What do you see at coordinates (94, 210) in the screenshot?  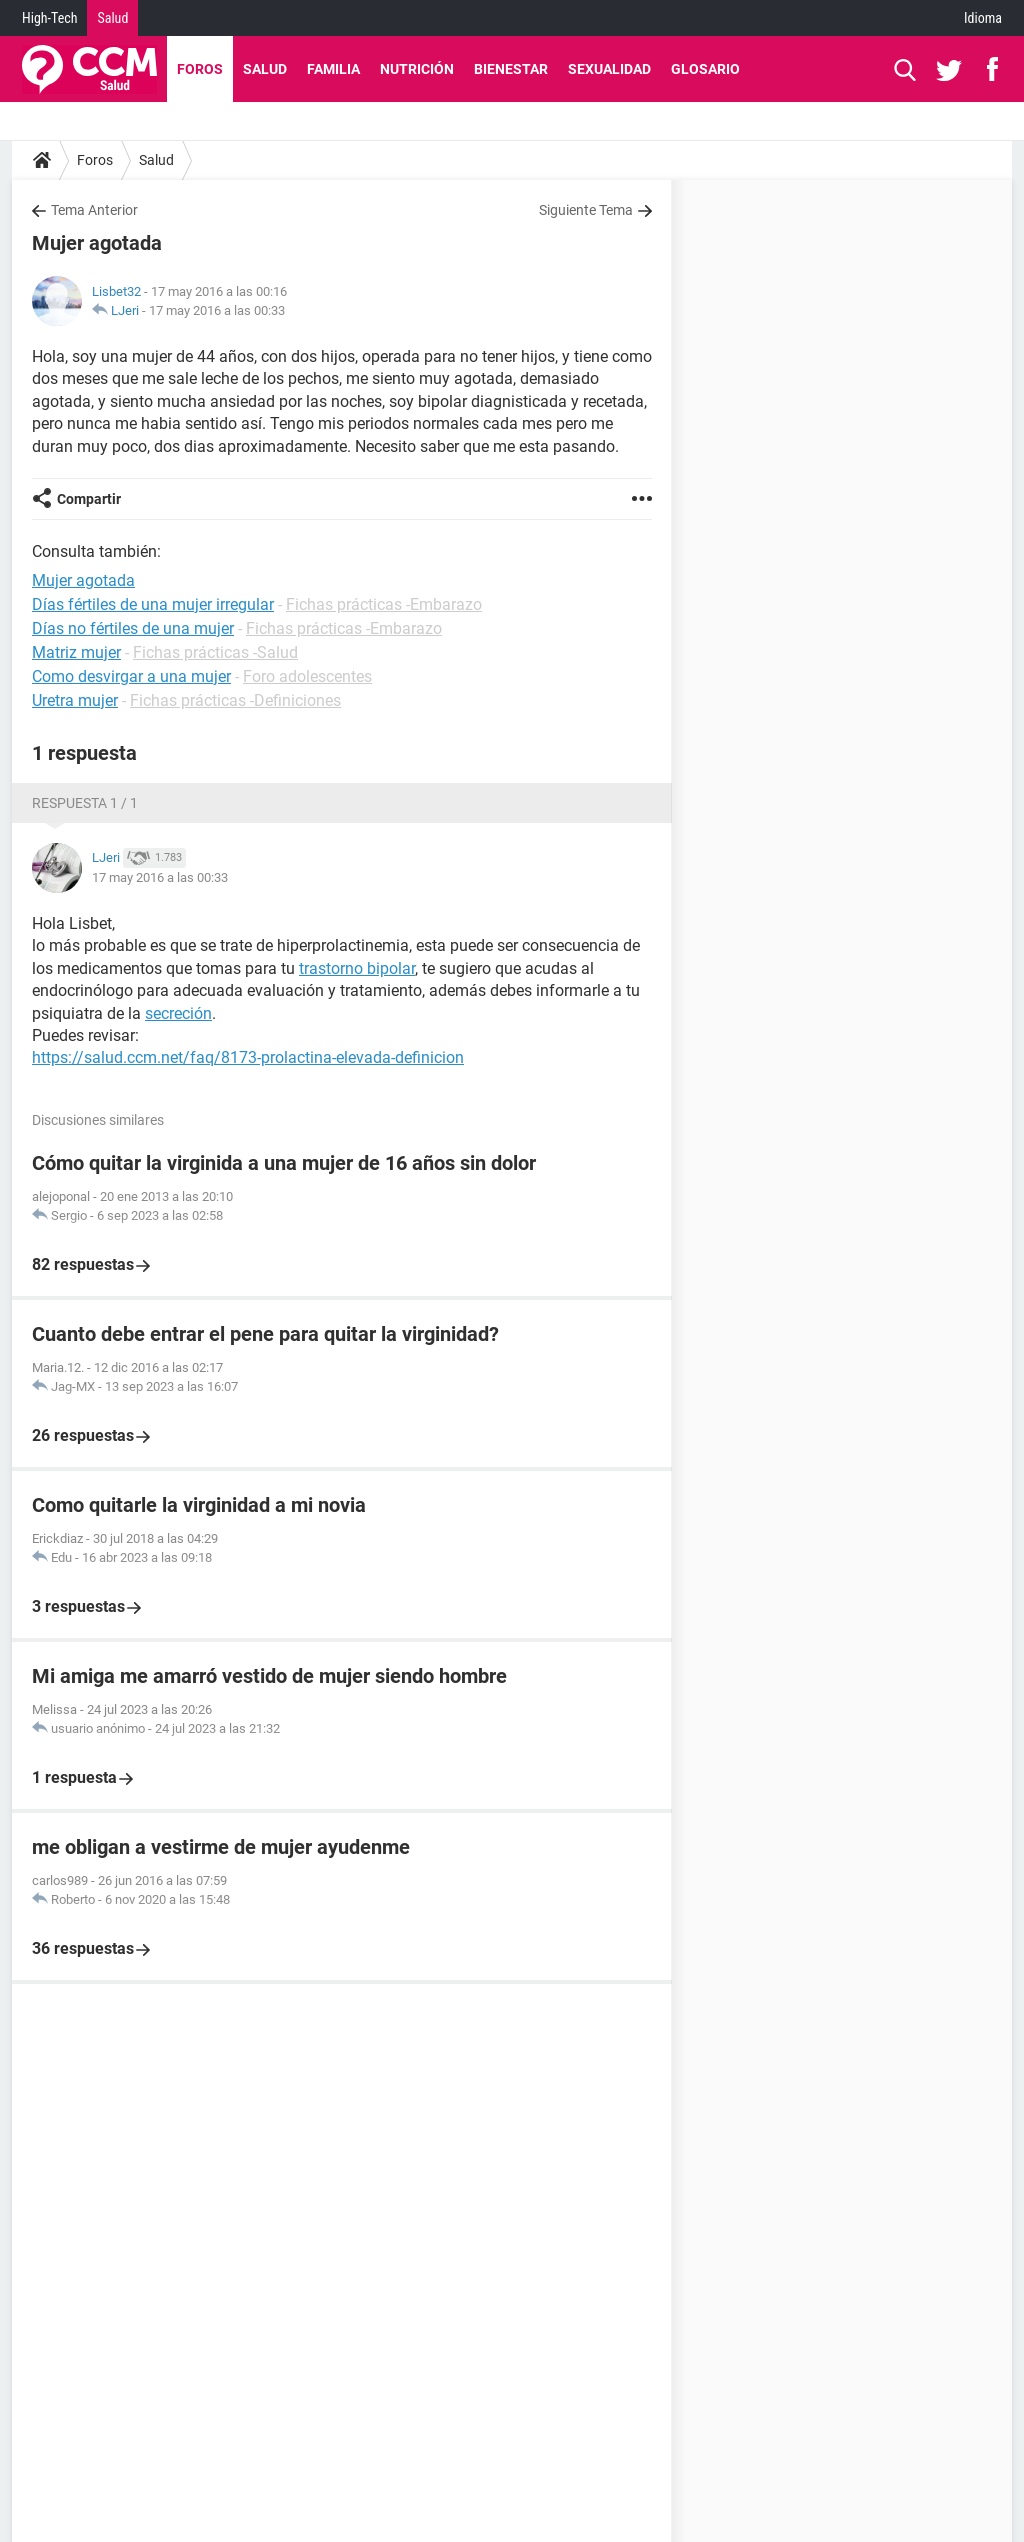 I see `Tema Anterior` at bounding box center [94, 210].